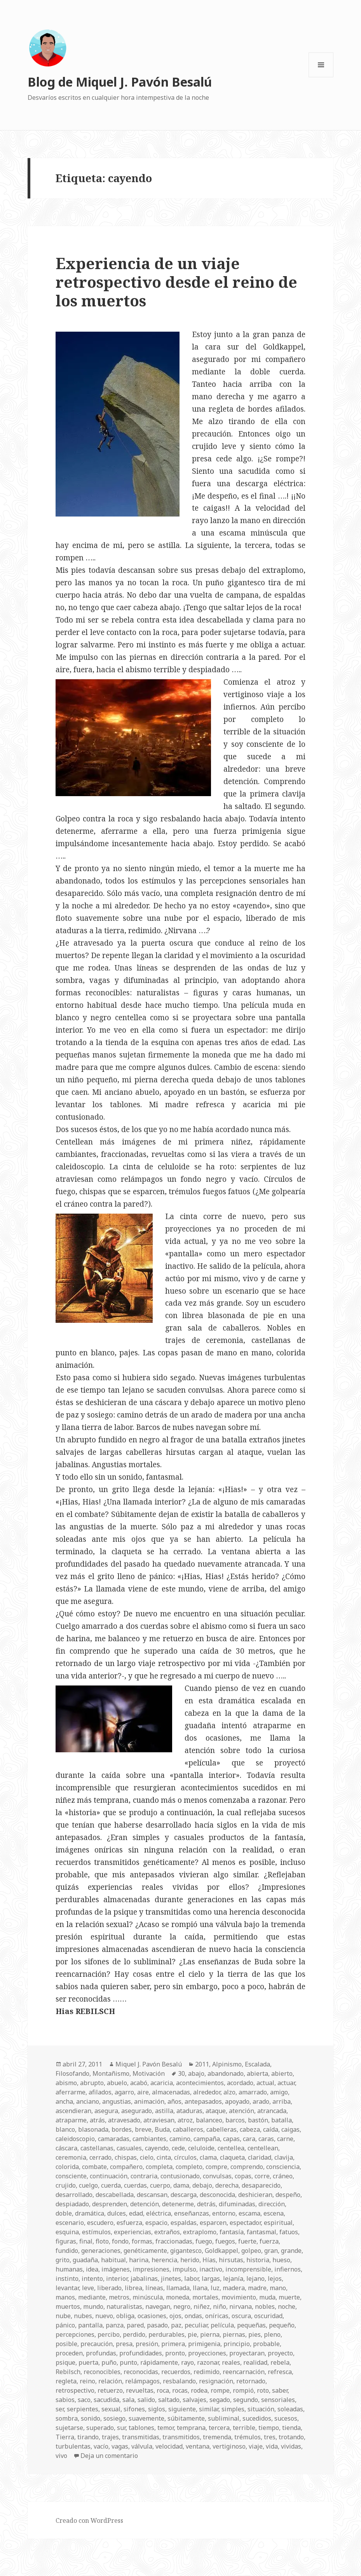 The width and height of the screenshot is (361, 2576). Describe the element at coordinates (256, 2446) in the screenshot. I see `viaje` at that location.